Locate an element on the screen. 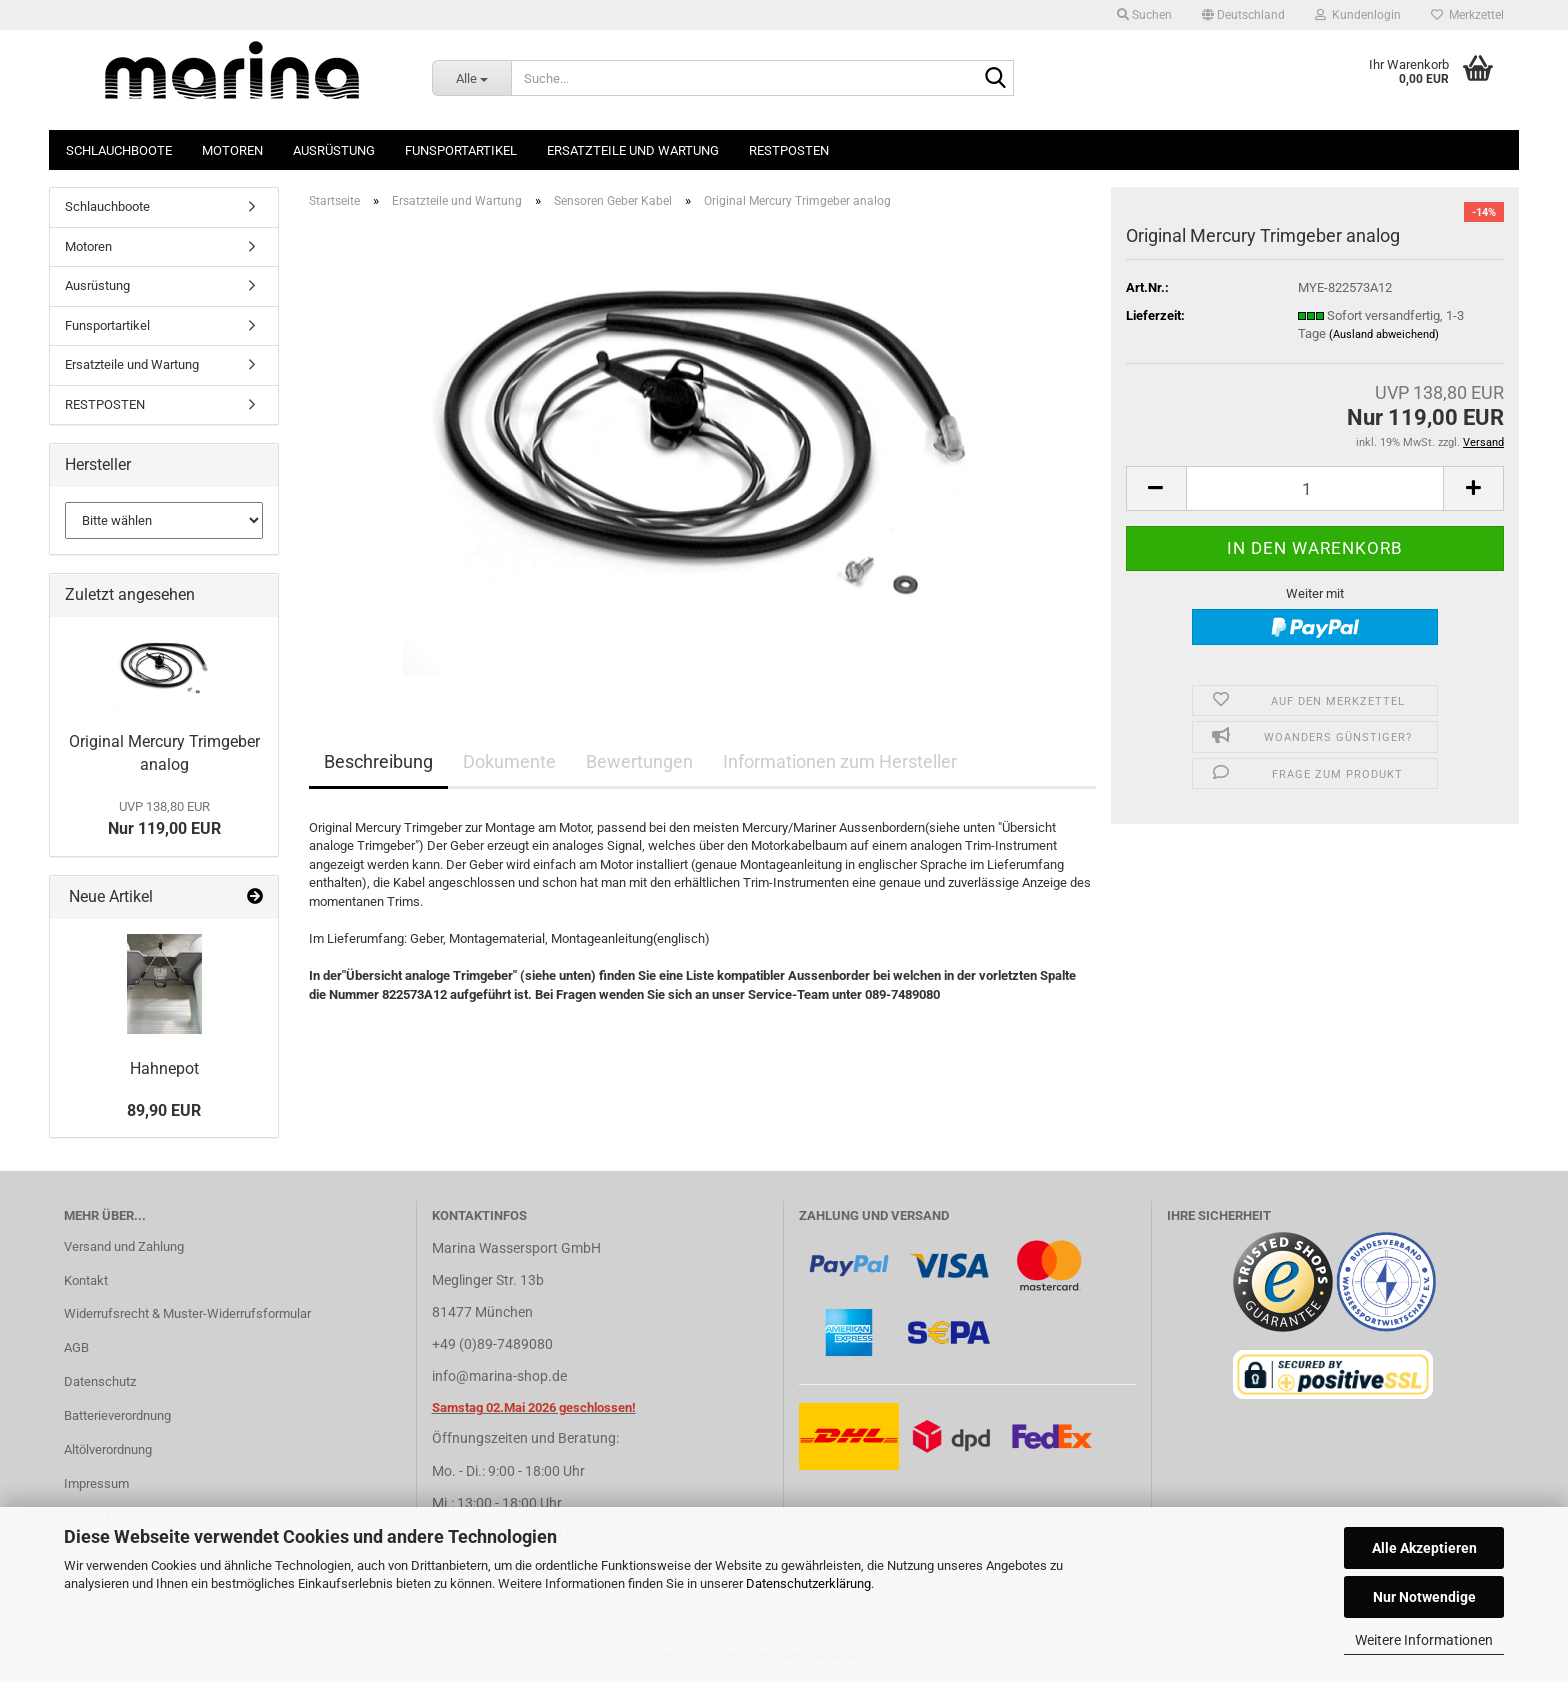 The width and height of the screenshot is (1568, 1682). Suchen [button] is located at coordinates (1144, 15).